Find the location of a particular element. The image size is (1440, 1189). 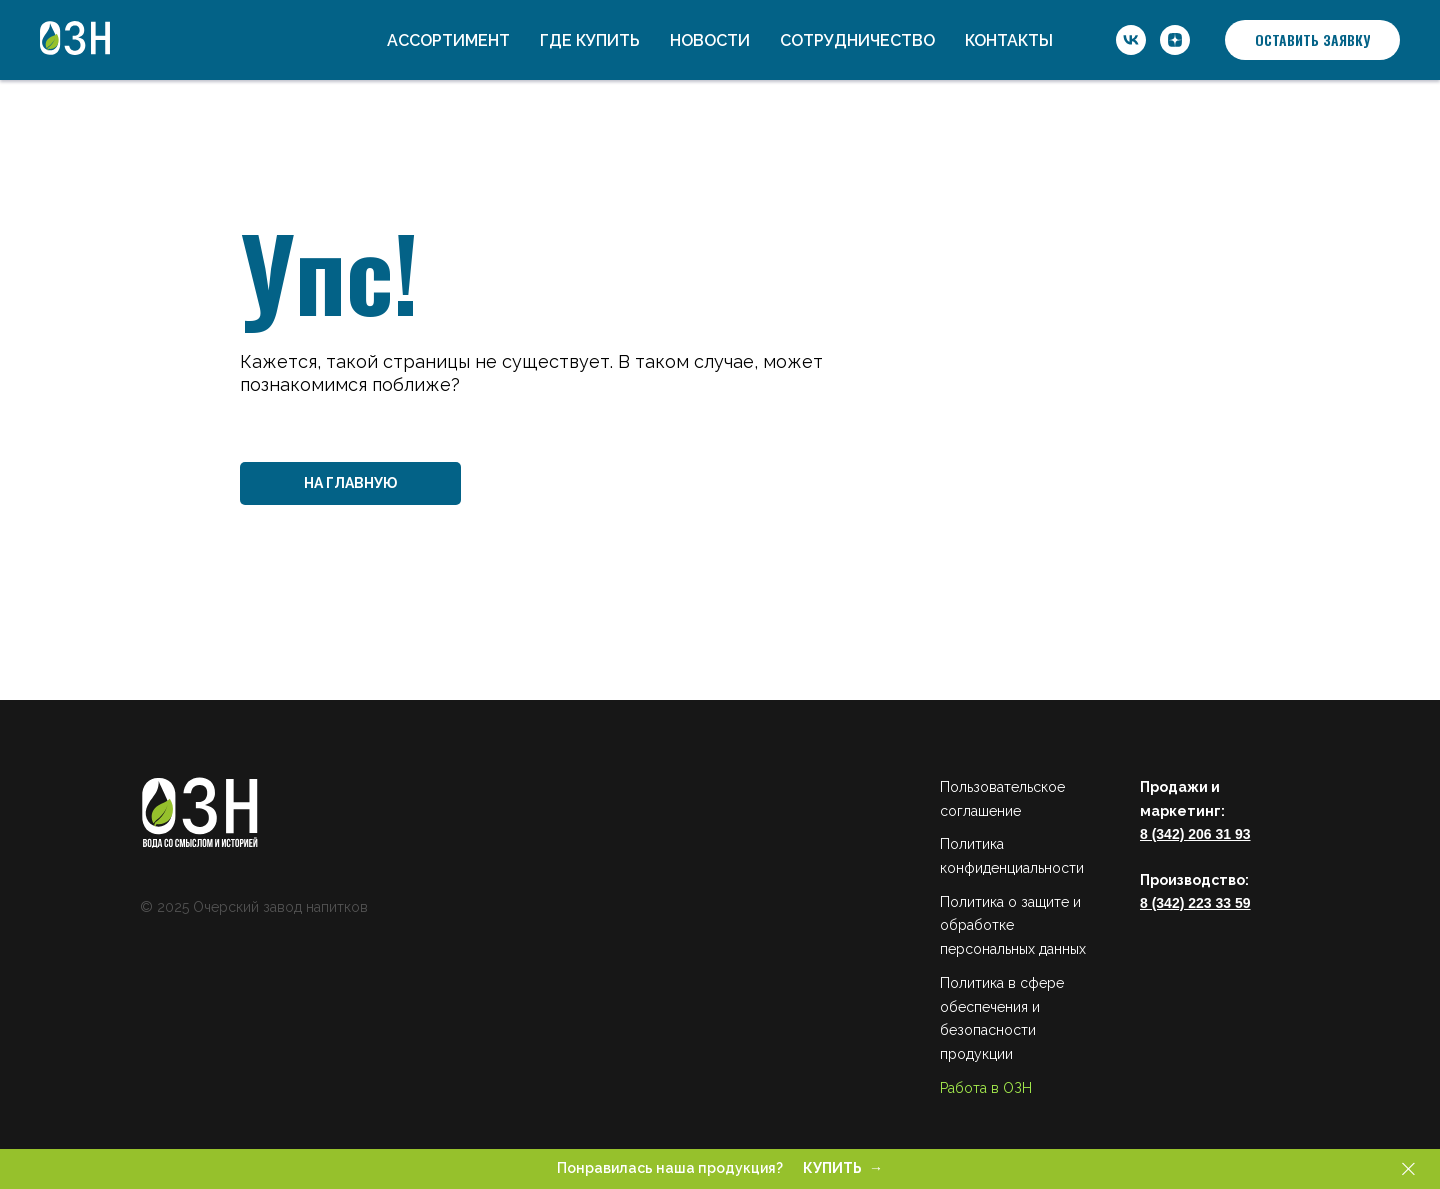

[button] is located at coordinates (1312, 40).